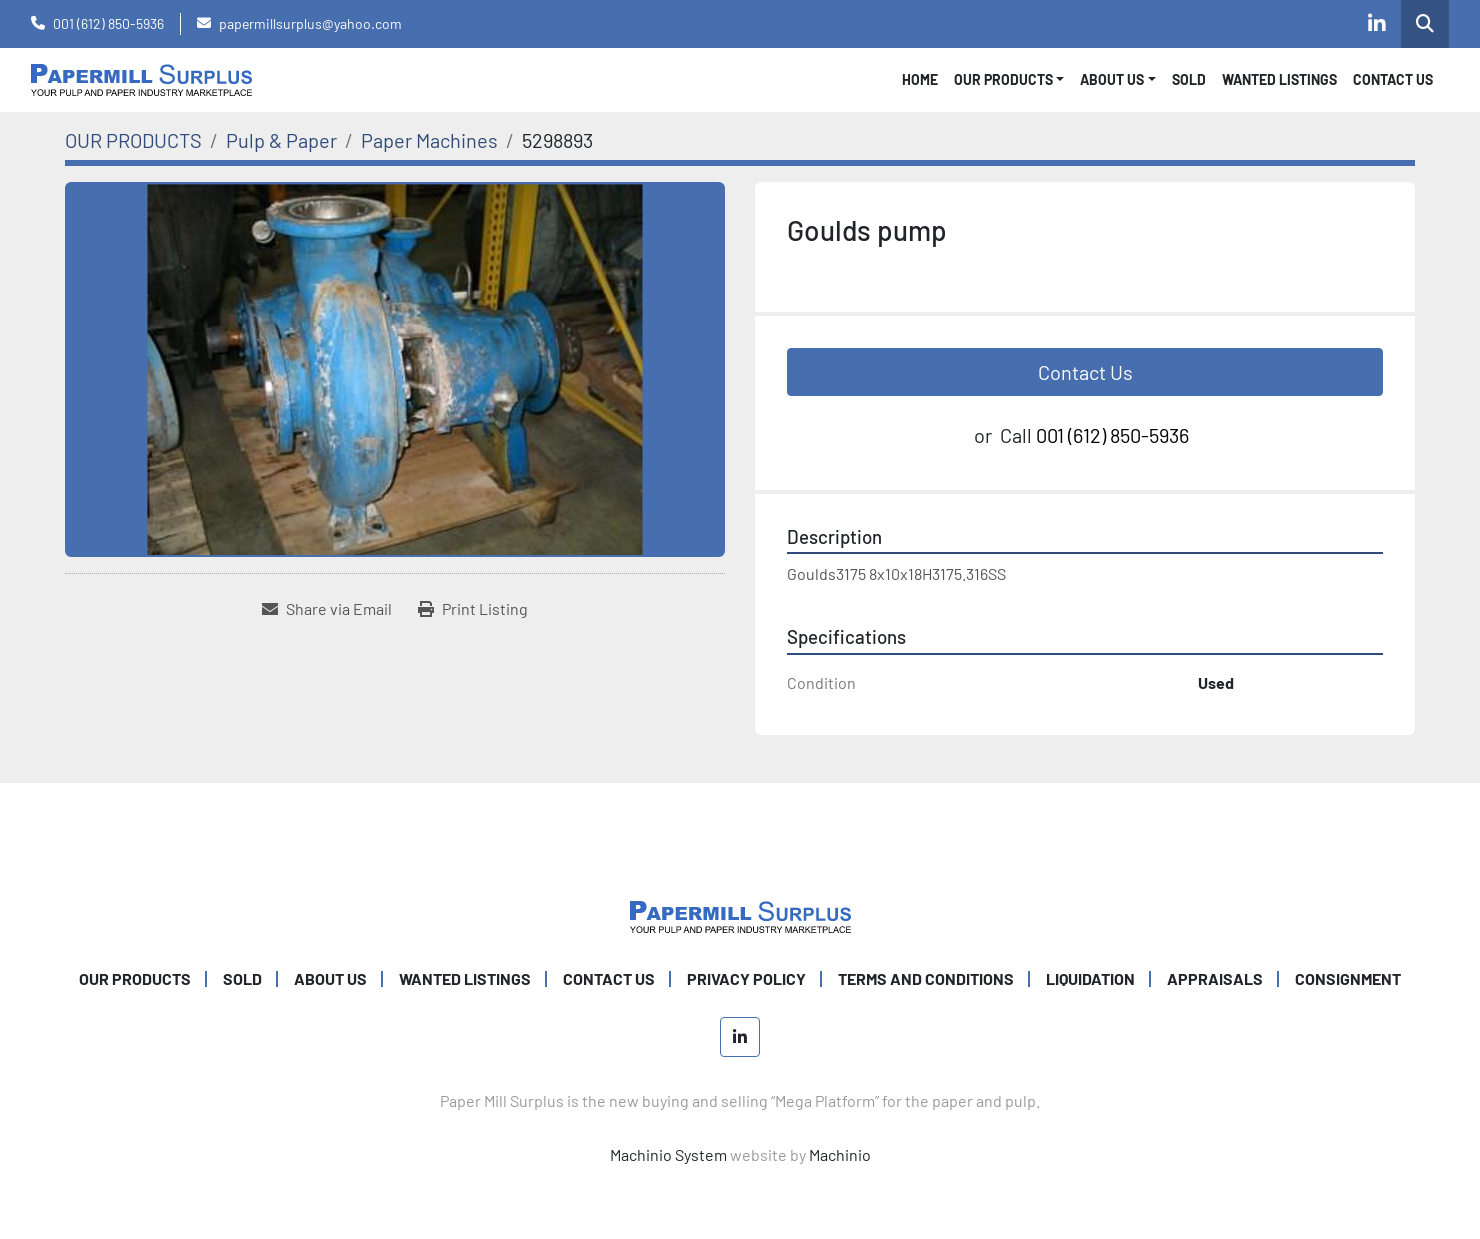 This screenshot has height=1239, width=1480. Describe the element at coordinates (310, 23) in the screenshot. I see `papermillsurplus@yahoo.com` at that location.